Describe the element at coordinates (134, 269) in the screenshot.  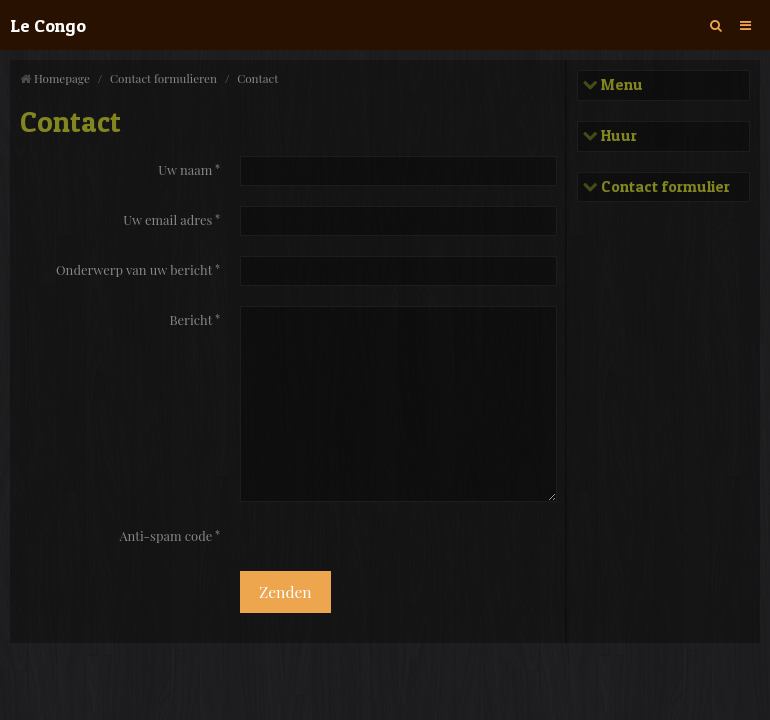
I see `Onderwerp van uw bericht` at that location.